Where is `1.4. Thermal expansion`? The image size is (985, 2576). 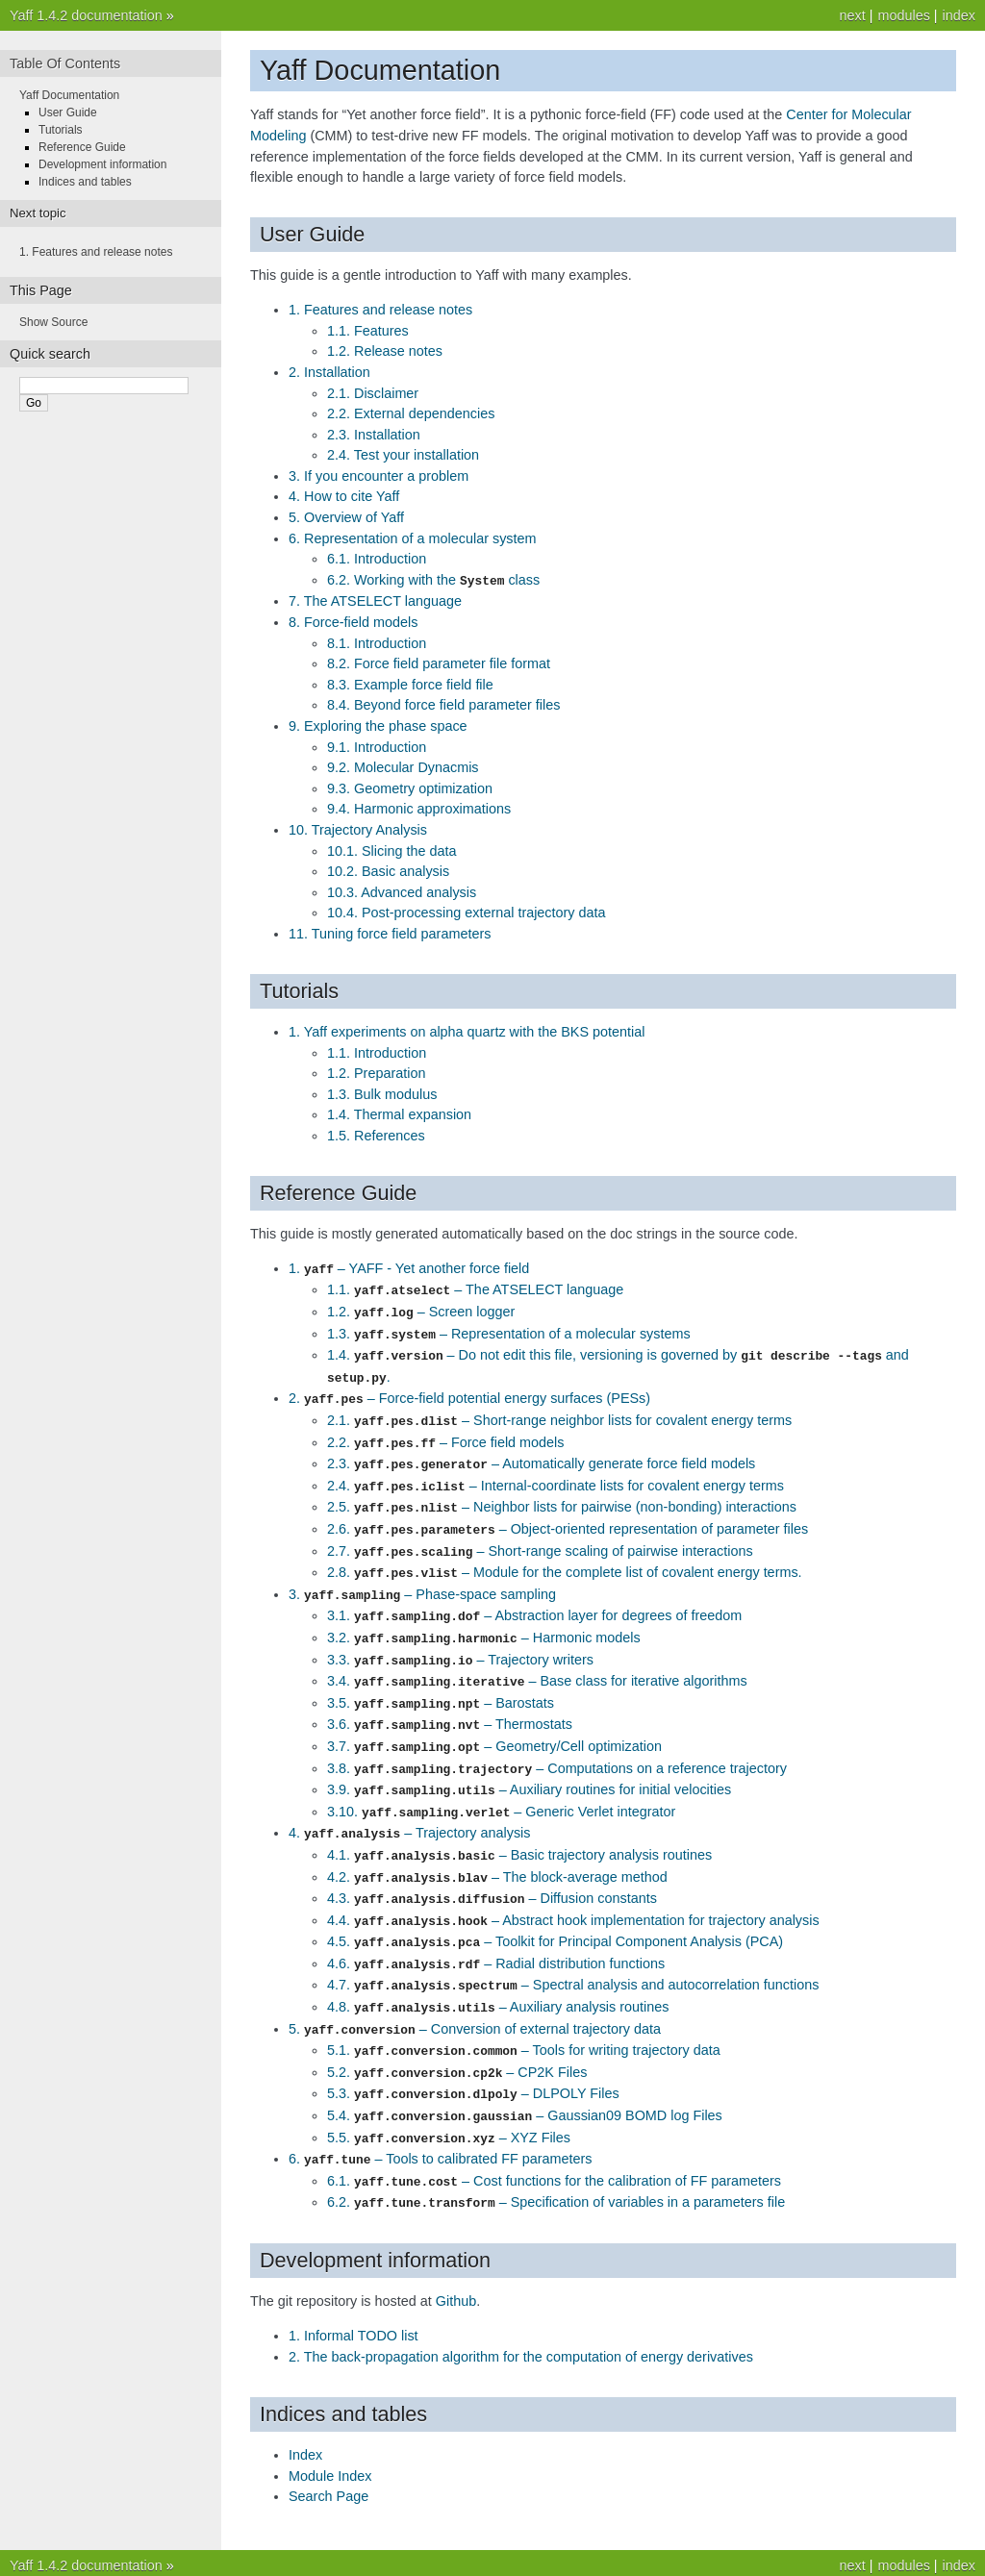 1.4. Thermal expansion is located at coordinates (399, 1113).